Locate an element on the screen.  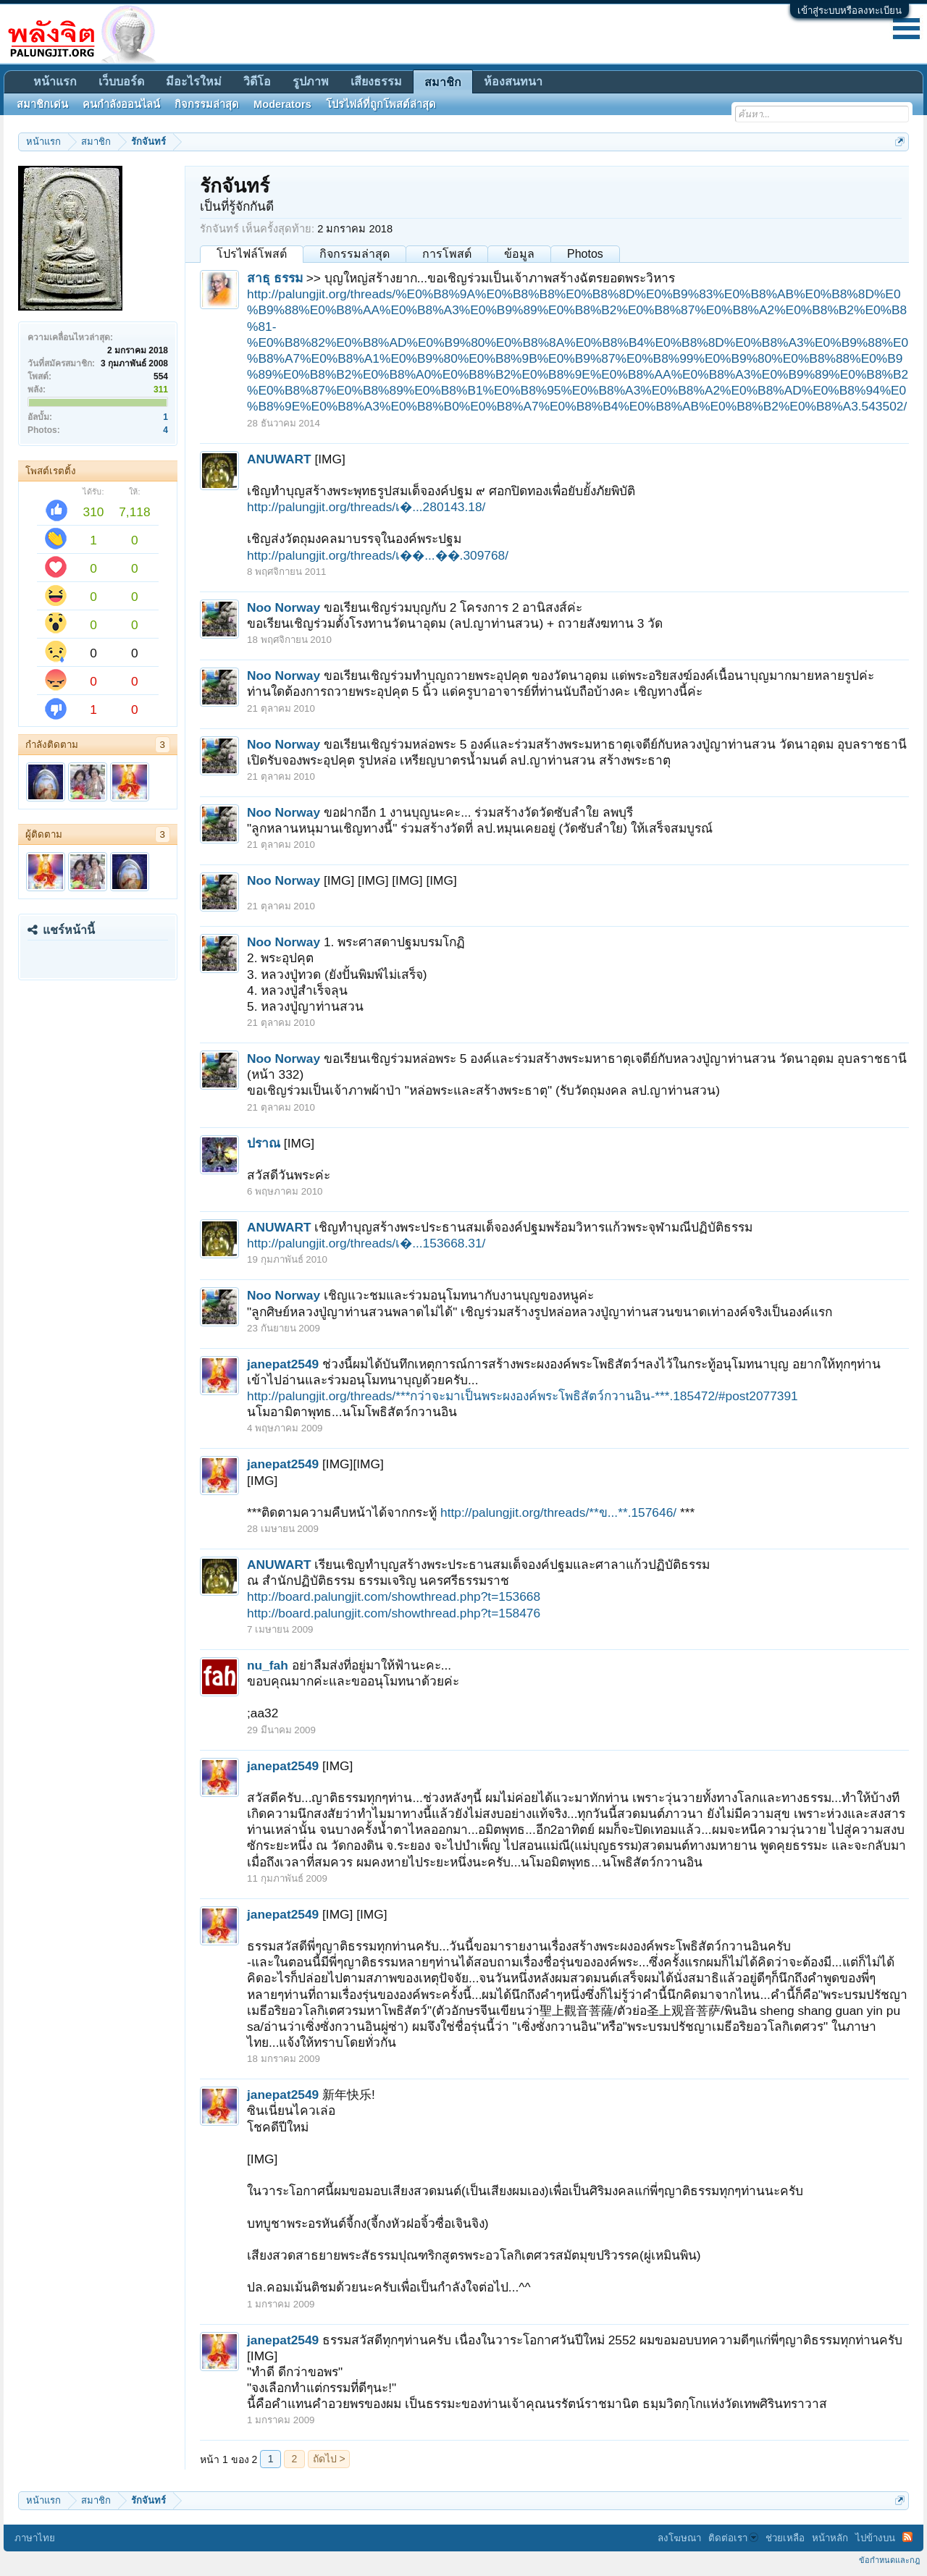
ถัดไป > is located at coordinates (329, 2459).